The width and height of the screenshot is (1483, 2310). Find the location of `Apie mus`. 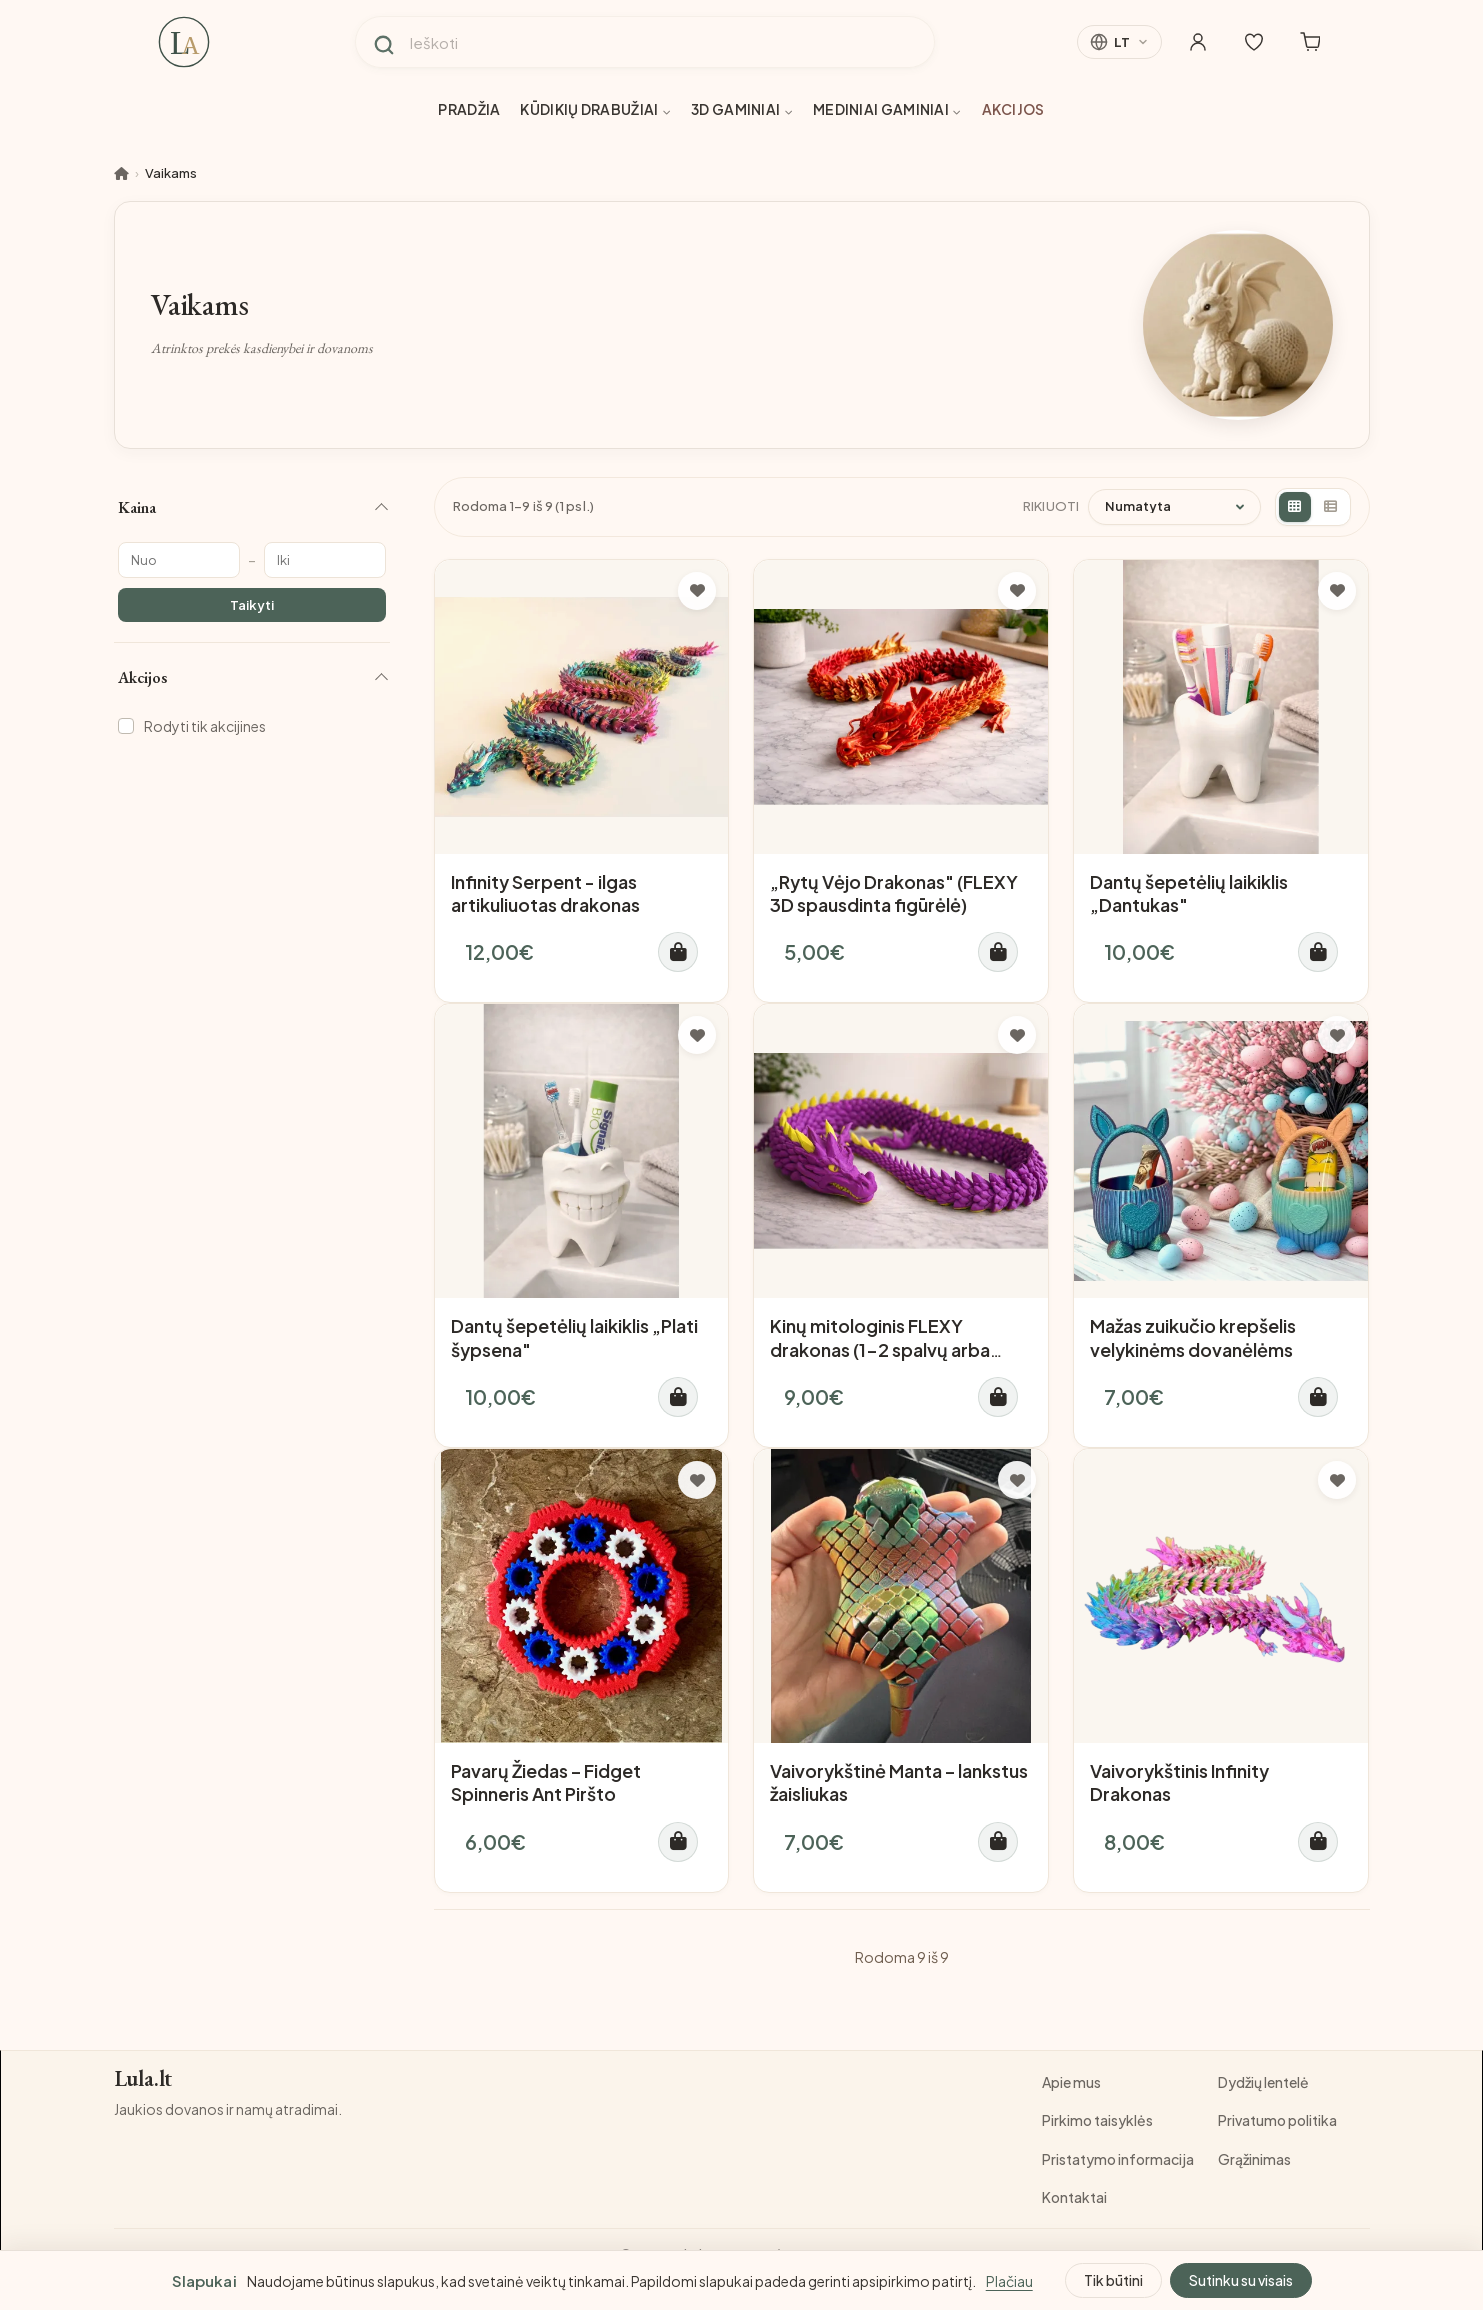

Apie mus is located at coordinates (1071, 2082).